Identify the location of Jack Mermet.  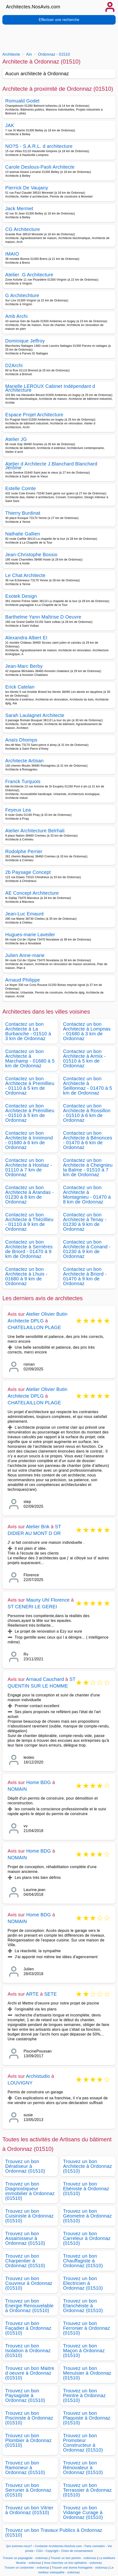
(19, 208).